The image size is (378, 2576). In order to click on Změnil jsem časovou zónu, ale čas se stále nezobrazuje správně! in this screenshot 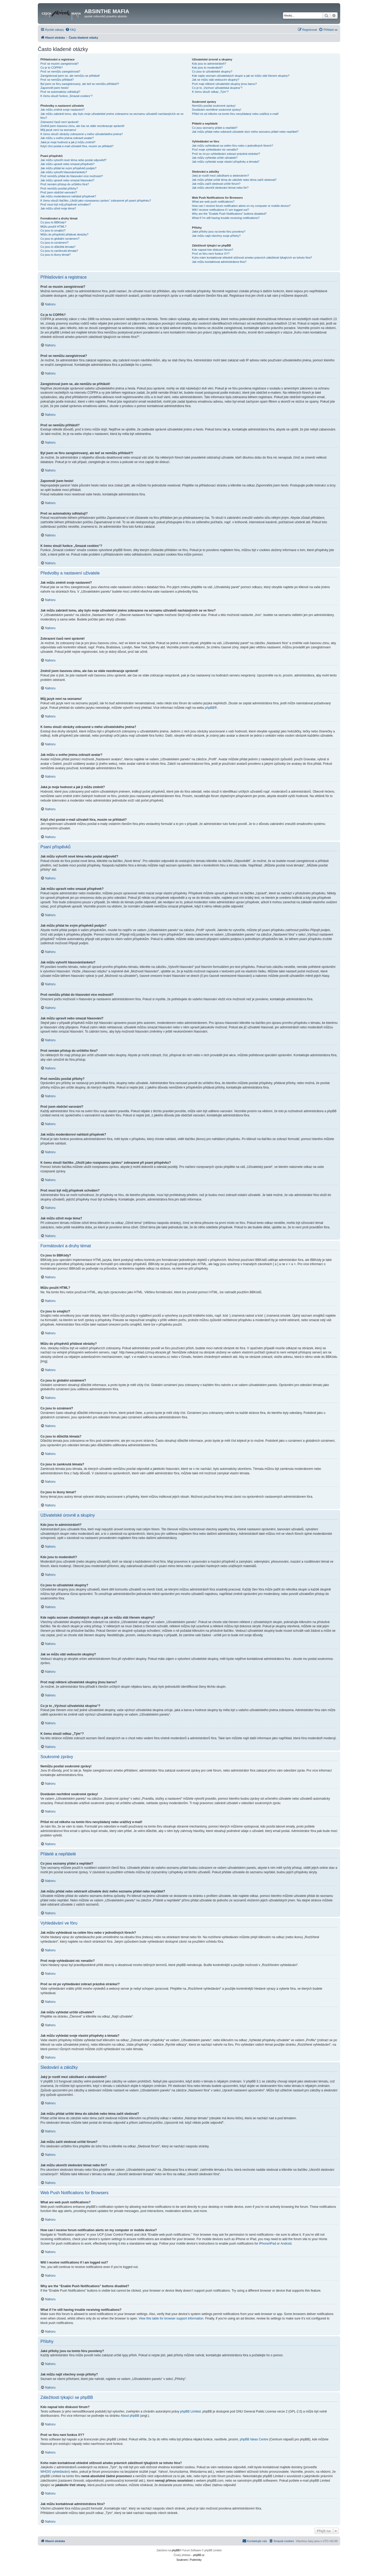, I will do `click(82, 125)`.